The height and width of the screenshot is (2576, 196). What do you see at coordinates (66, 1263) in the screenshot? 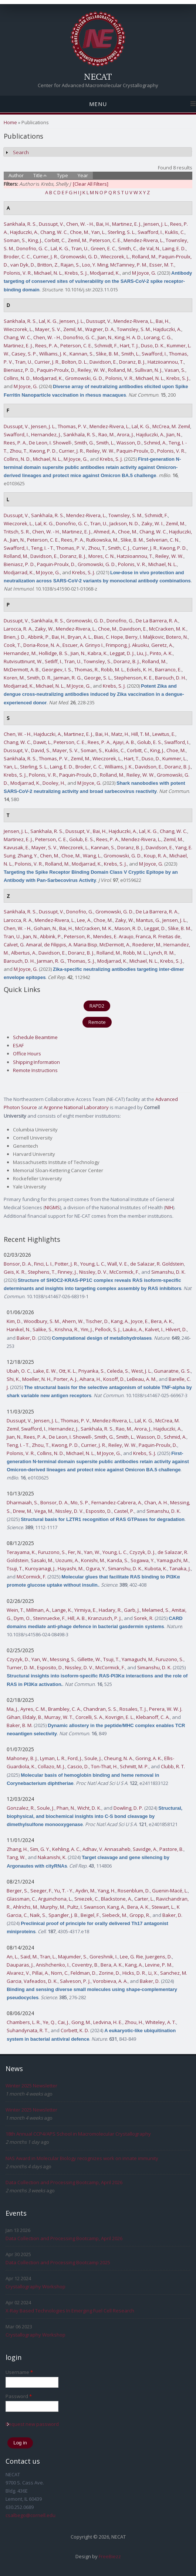
I see `Potter, J. R.` at bounding box center [66, 1263].